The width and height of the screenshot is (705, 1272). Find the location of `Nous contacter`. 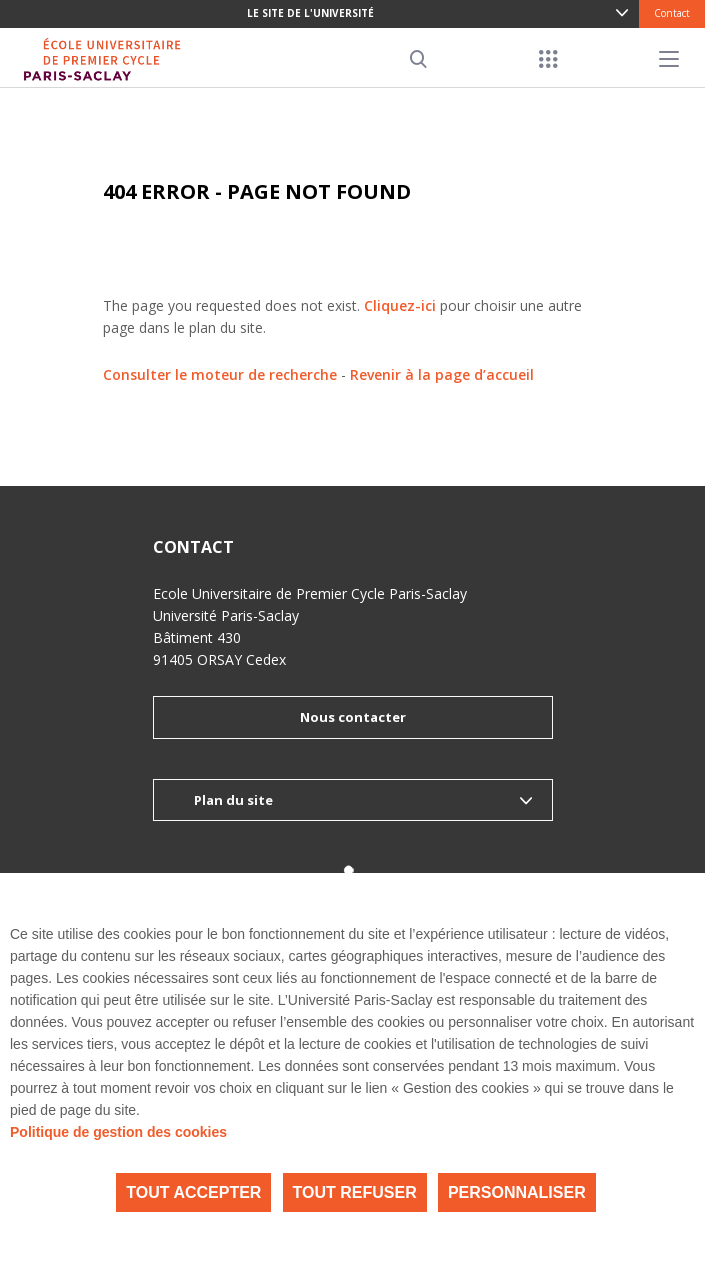

Nous contacter is located at coordinates (353, 717).